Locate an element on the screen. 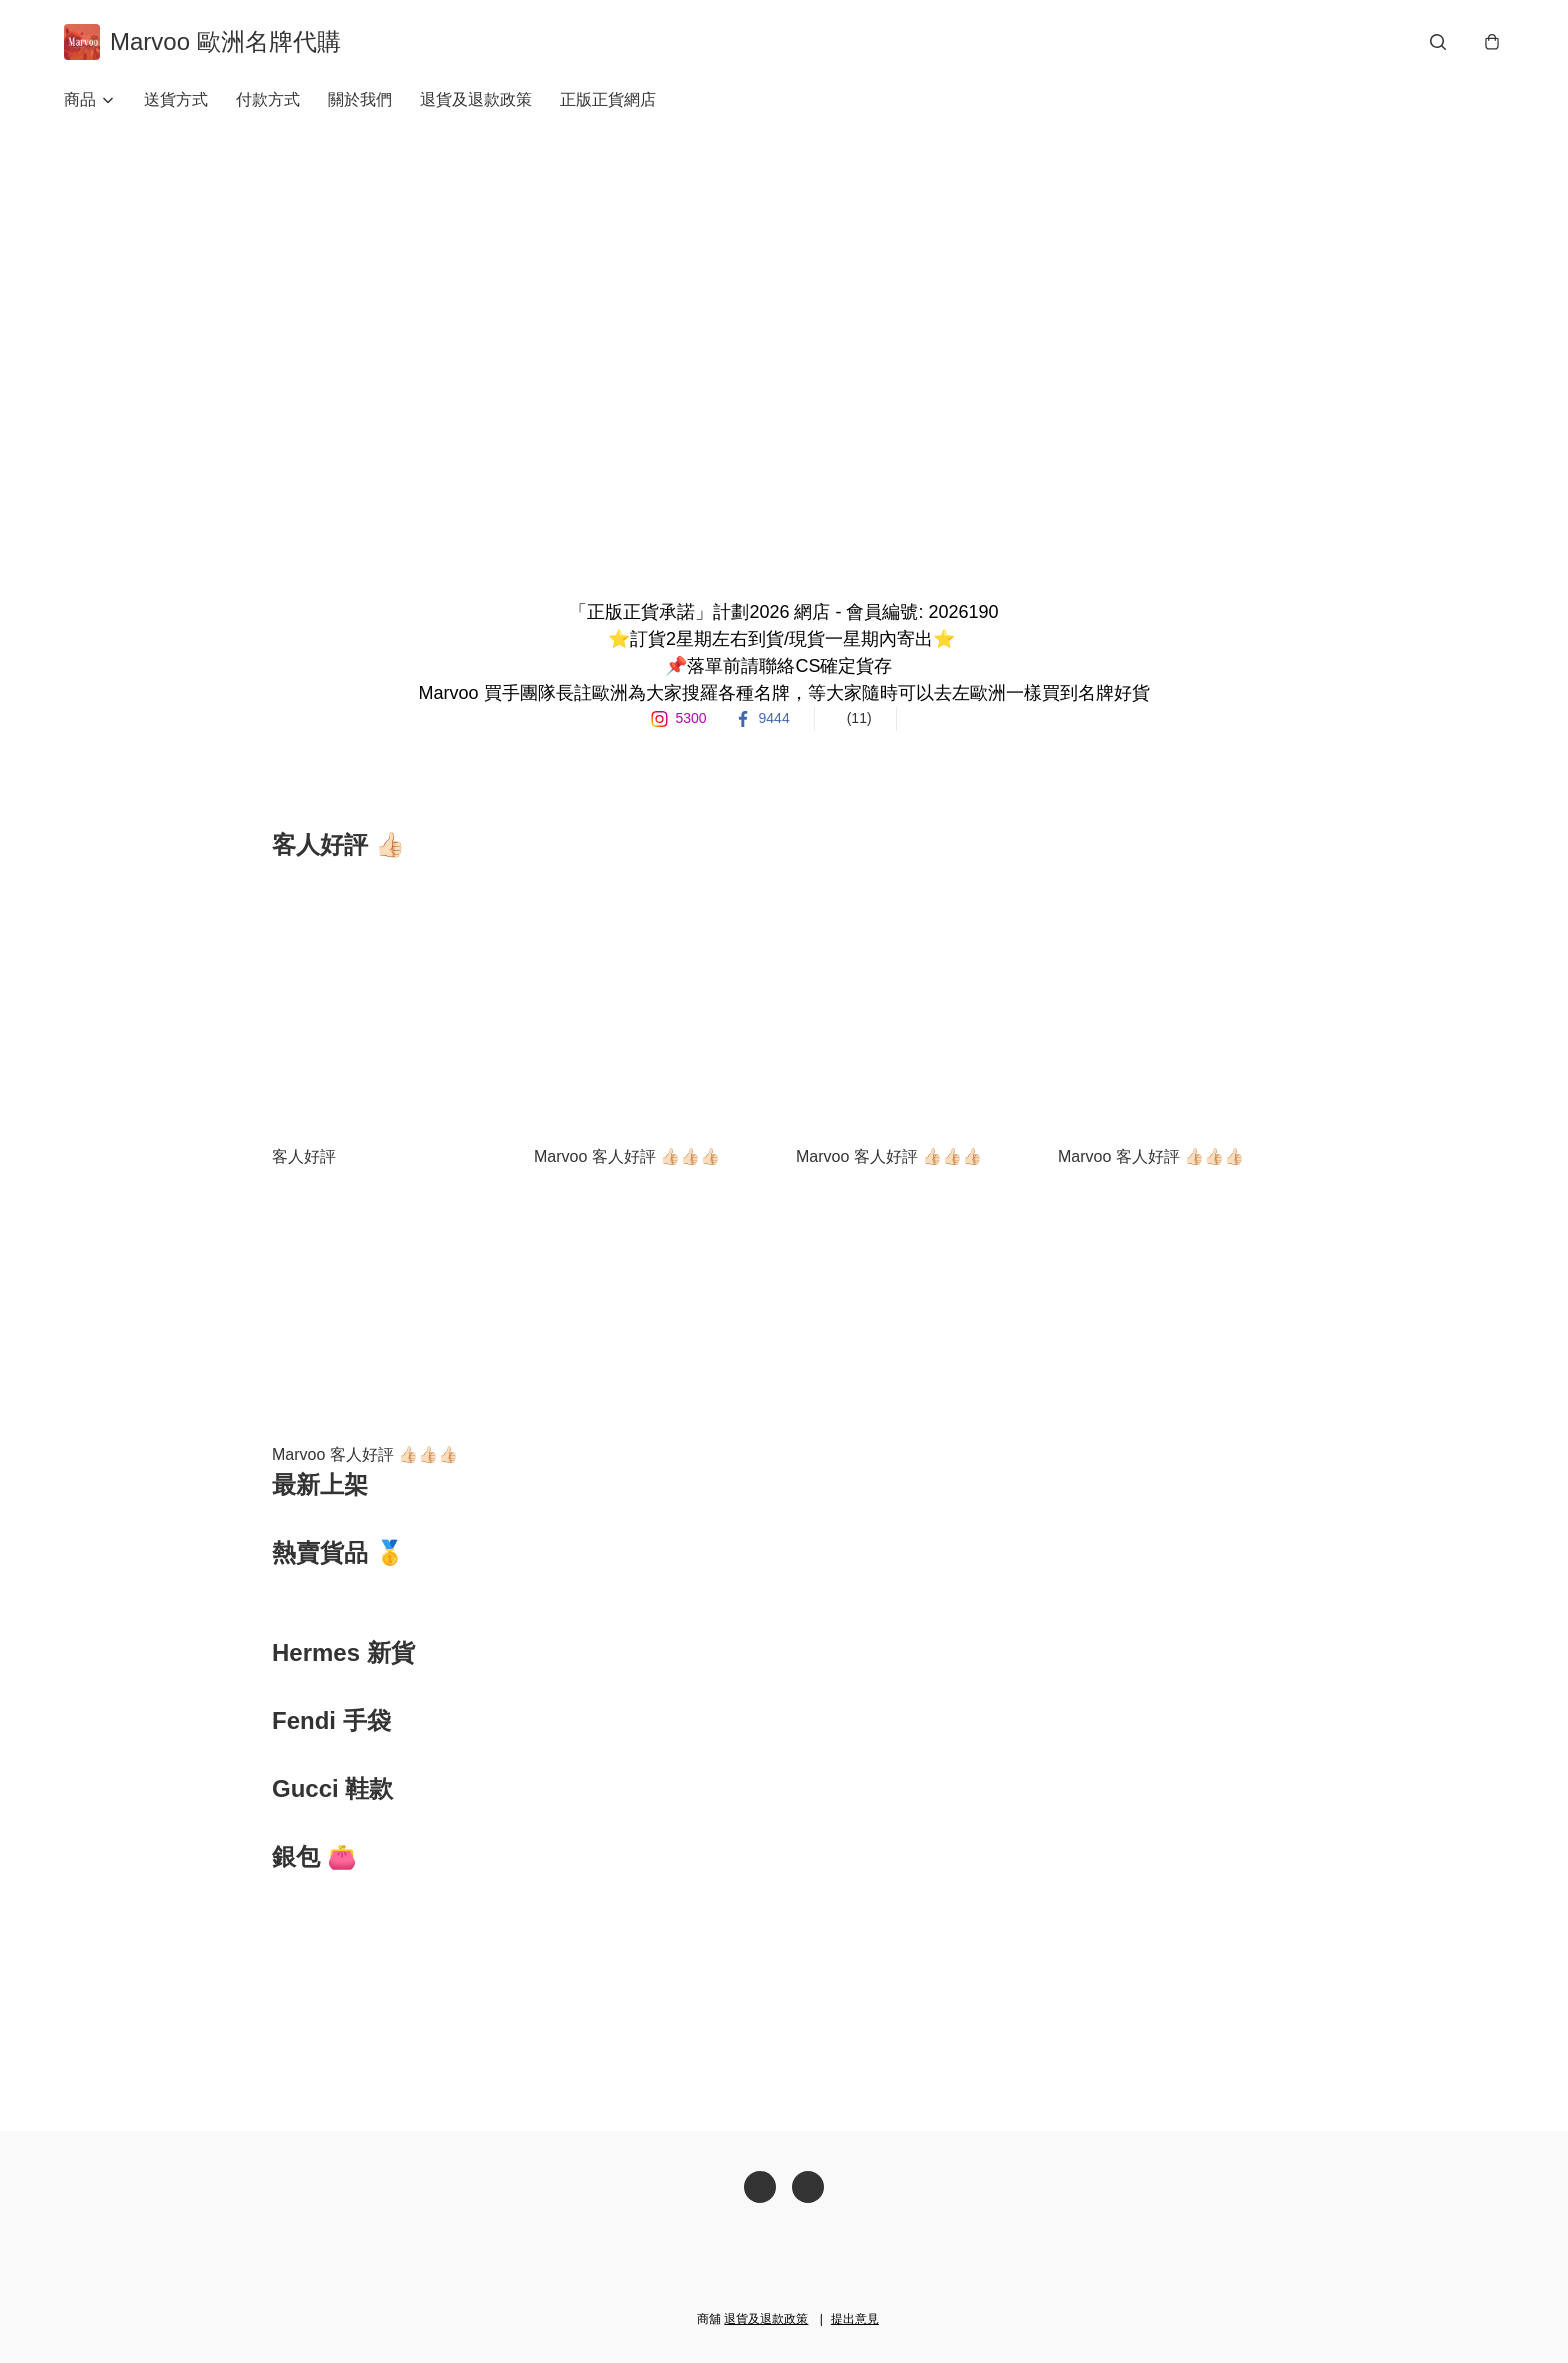 The width and height of the screenshot is (1568, 2363). 正版正貨網店 is located at coordinates (608, 99).